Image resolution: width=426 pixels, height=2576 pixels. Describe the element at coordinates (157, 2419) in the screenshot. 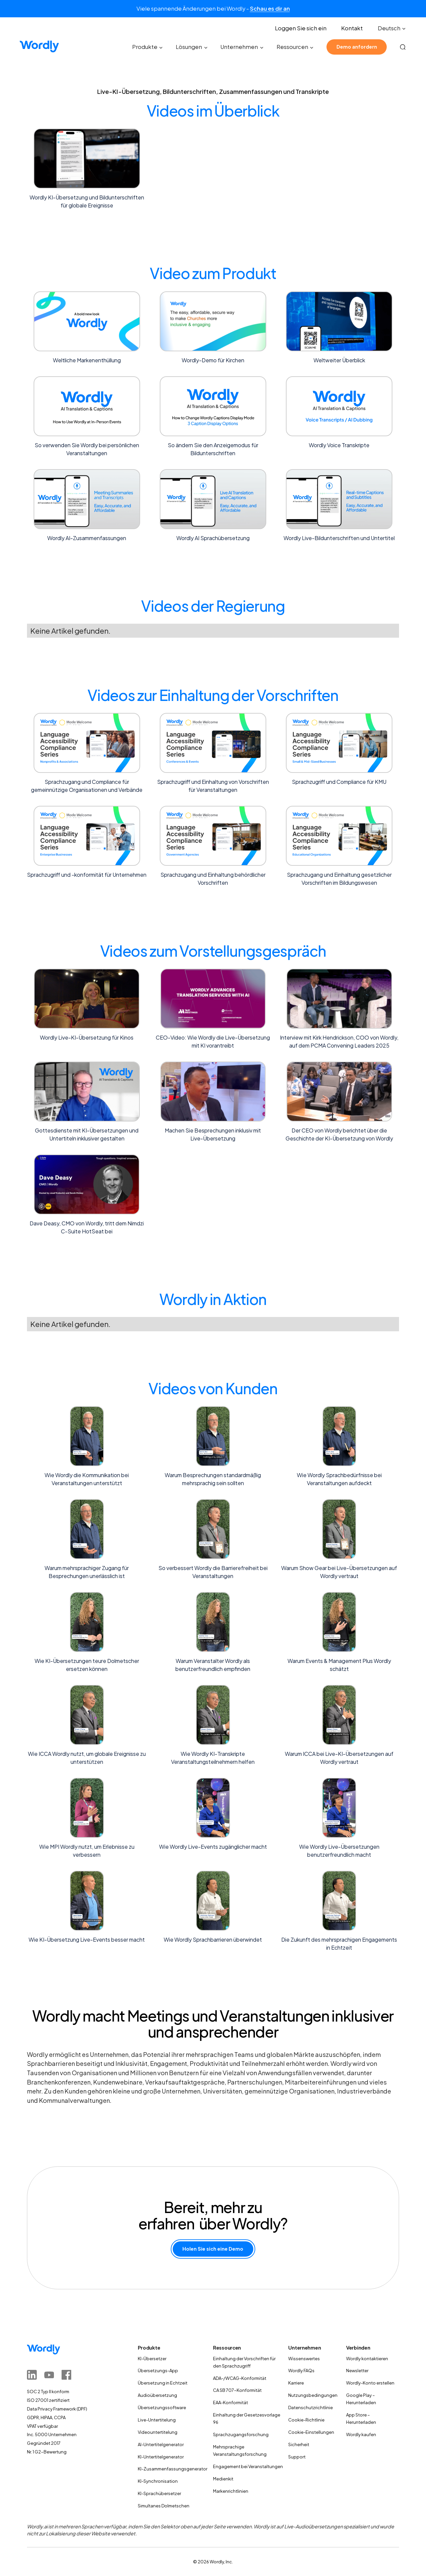

I see `Live-Untertitelung` at that location.